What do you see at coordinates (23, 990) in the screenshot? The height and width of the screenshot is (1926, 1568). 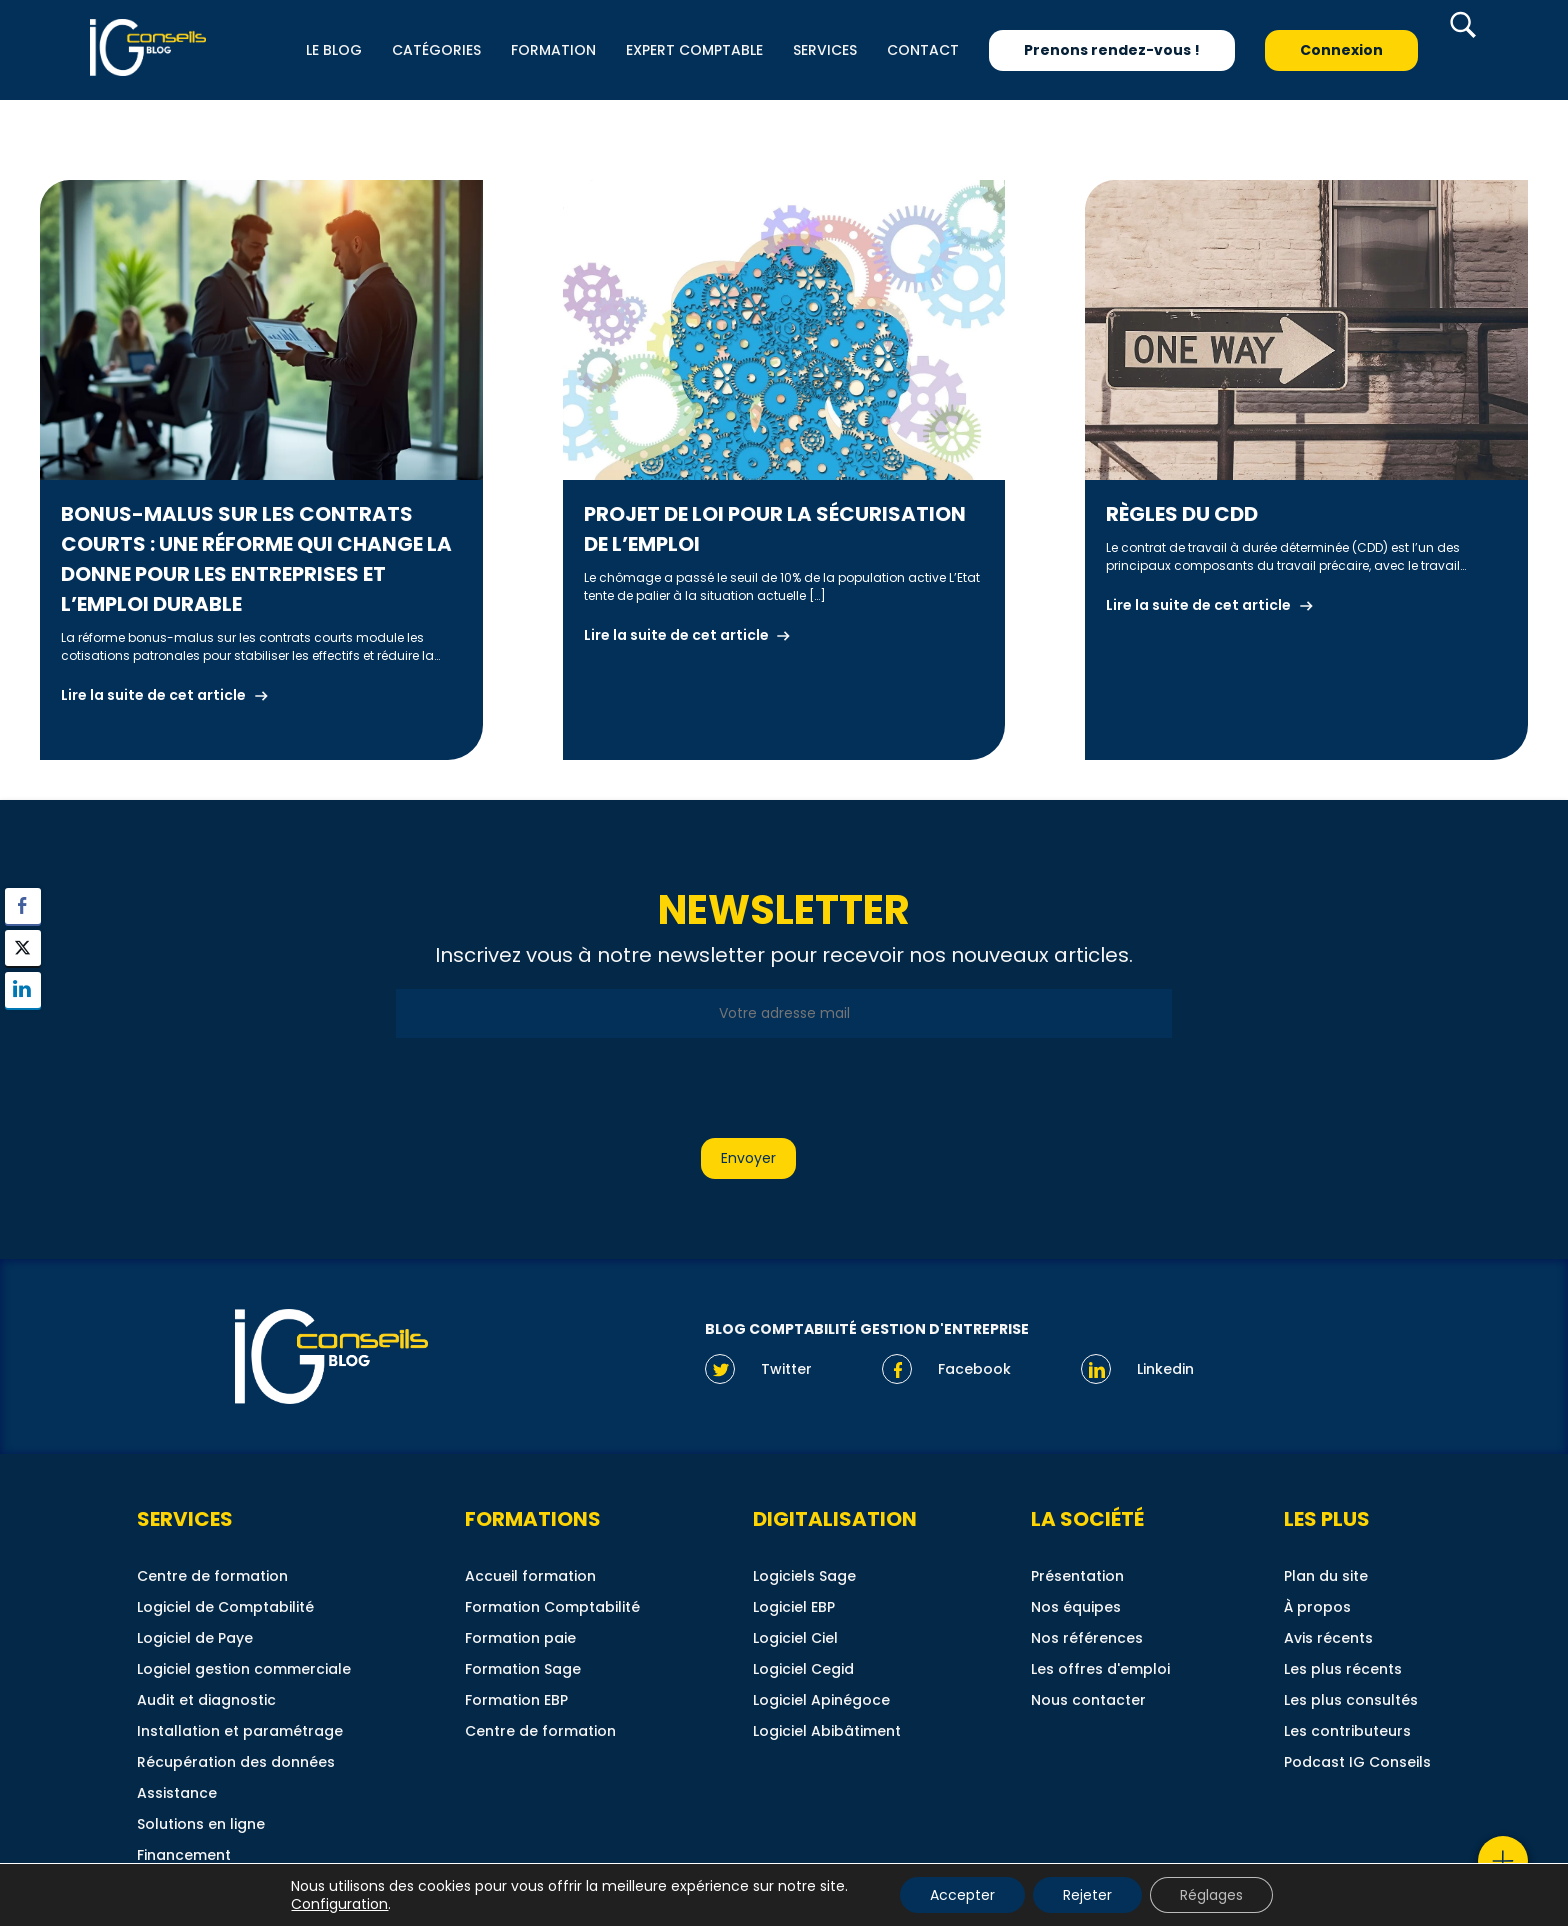 I see `[LinkedIn Share]` at bounding box center [23, 990].